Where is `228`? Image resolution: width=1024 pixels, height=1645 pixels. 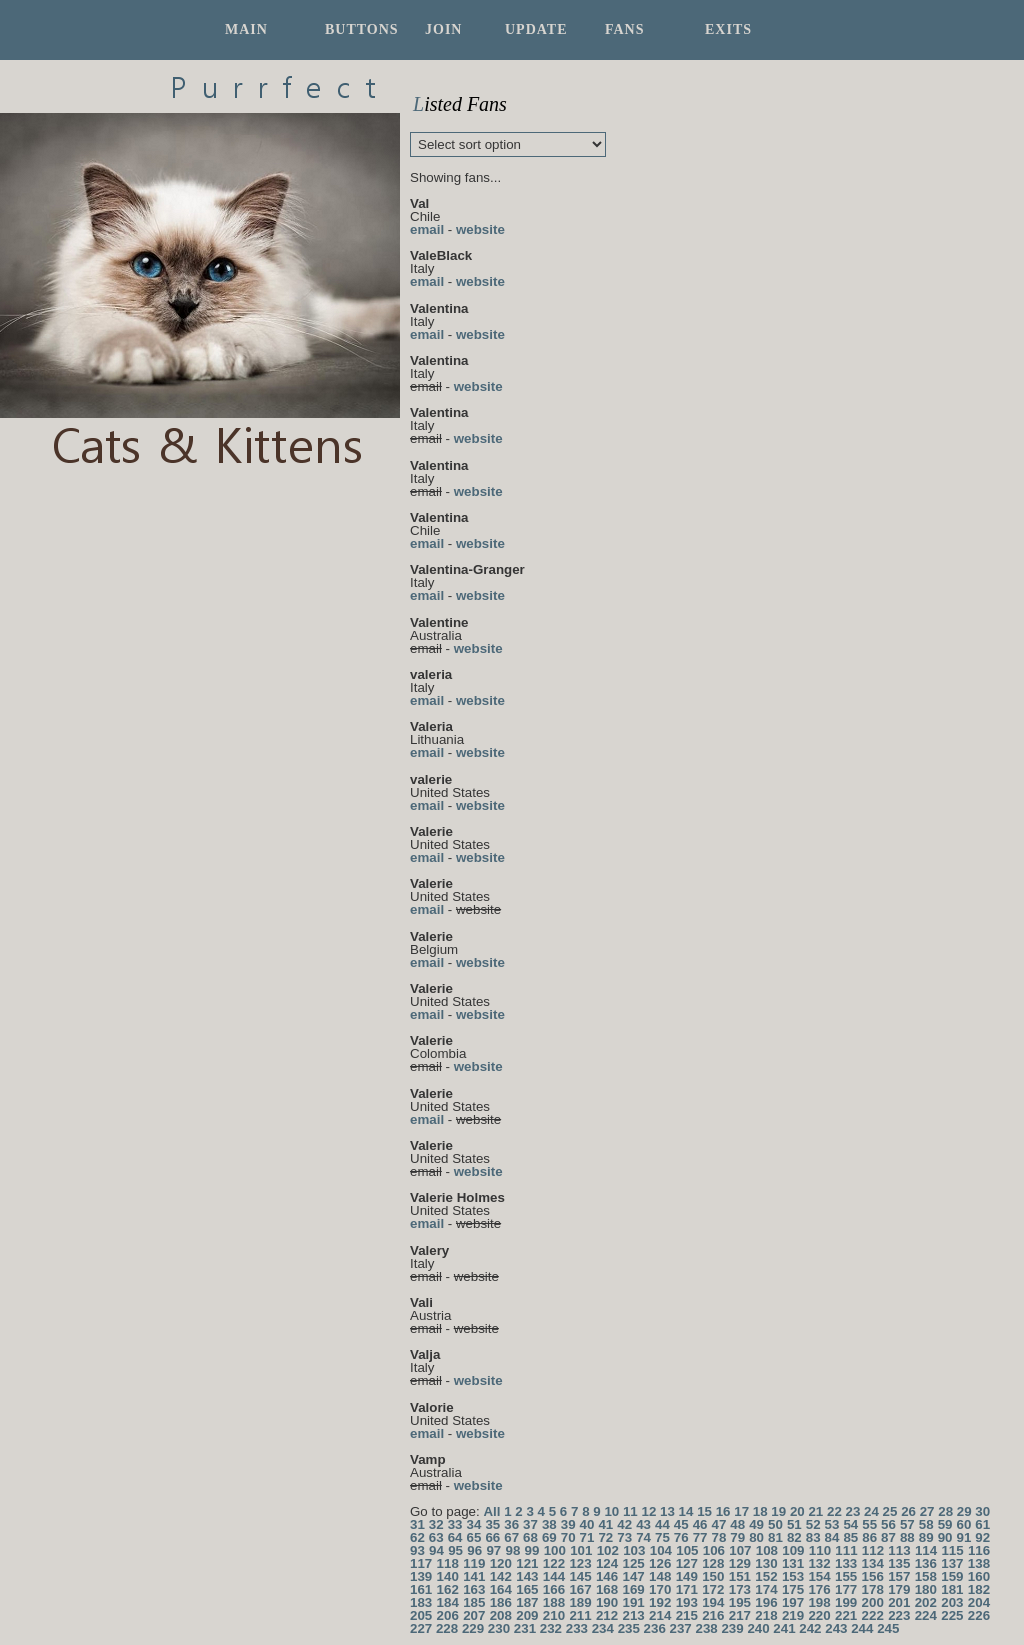
228 is located at coordinates (447, 1628).